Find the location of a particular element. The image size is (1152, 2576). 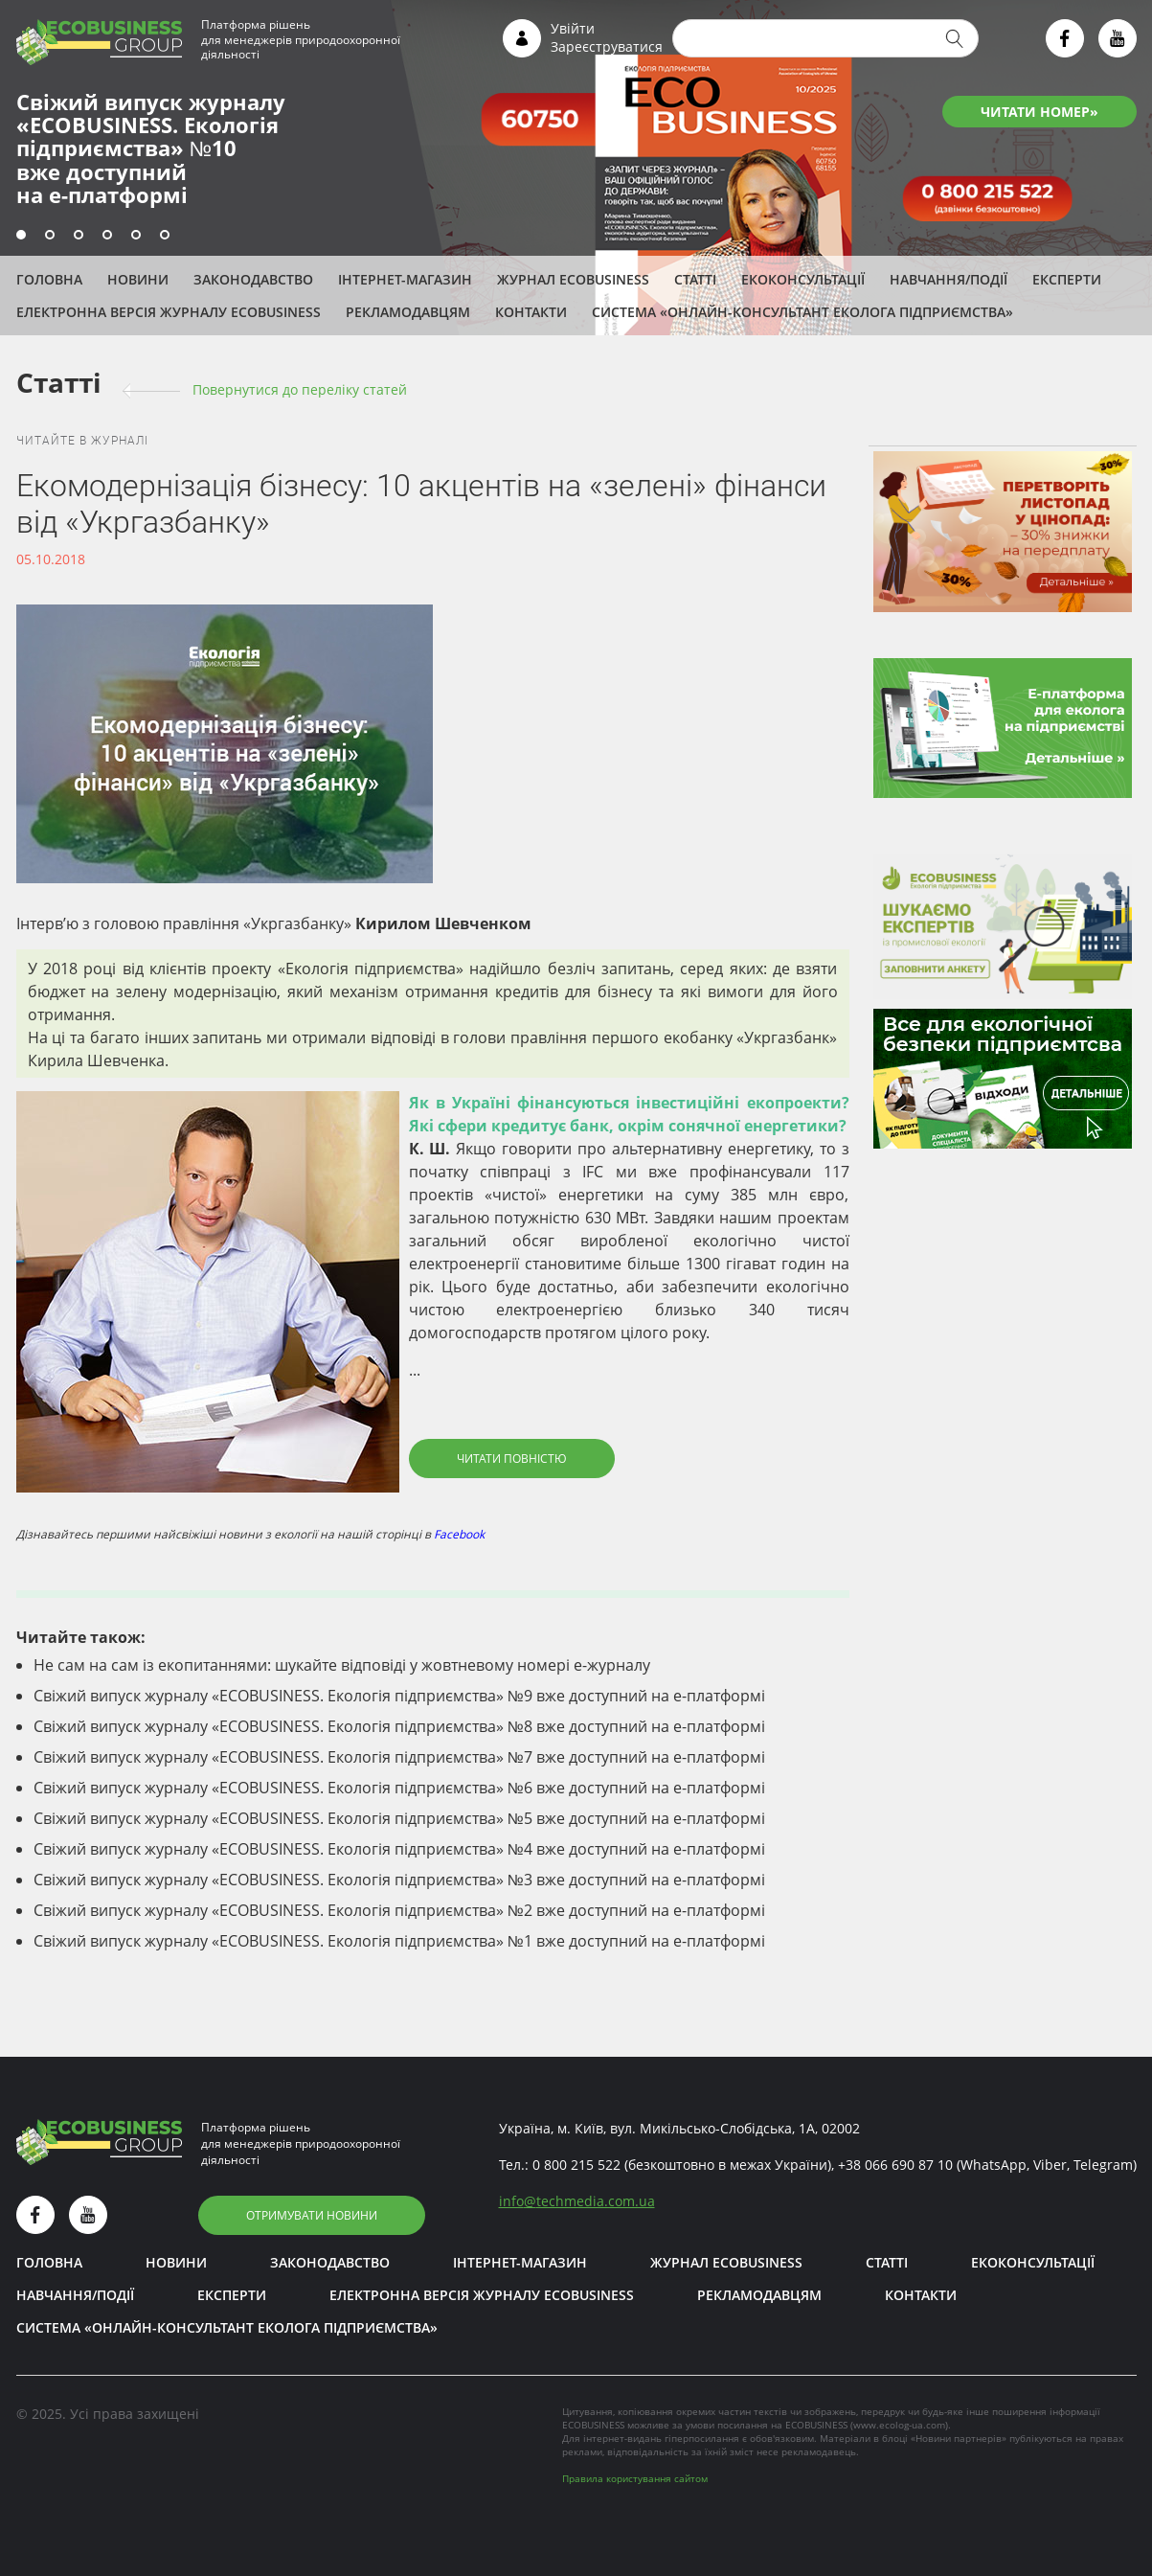

www.ecolog-ua.com is located at coordinates (899, 2424).